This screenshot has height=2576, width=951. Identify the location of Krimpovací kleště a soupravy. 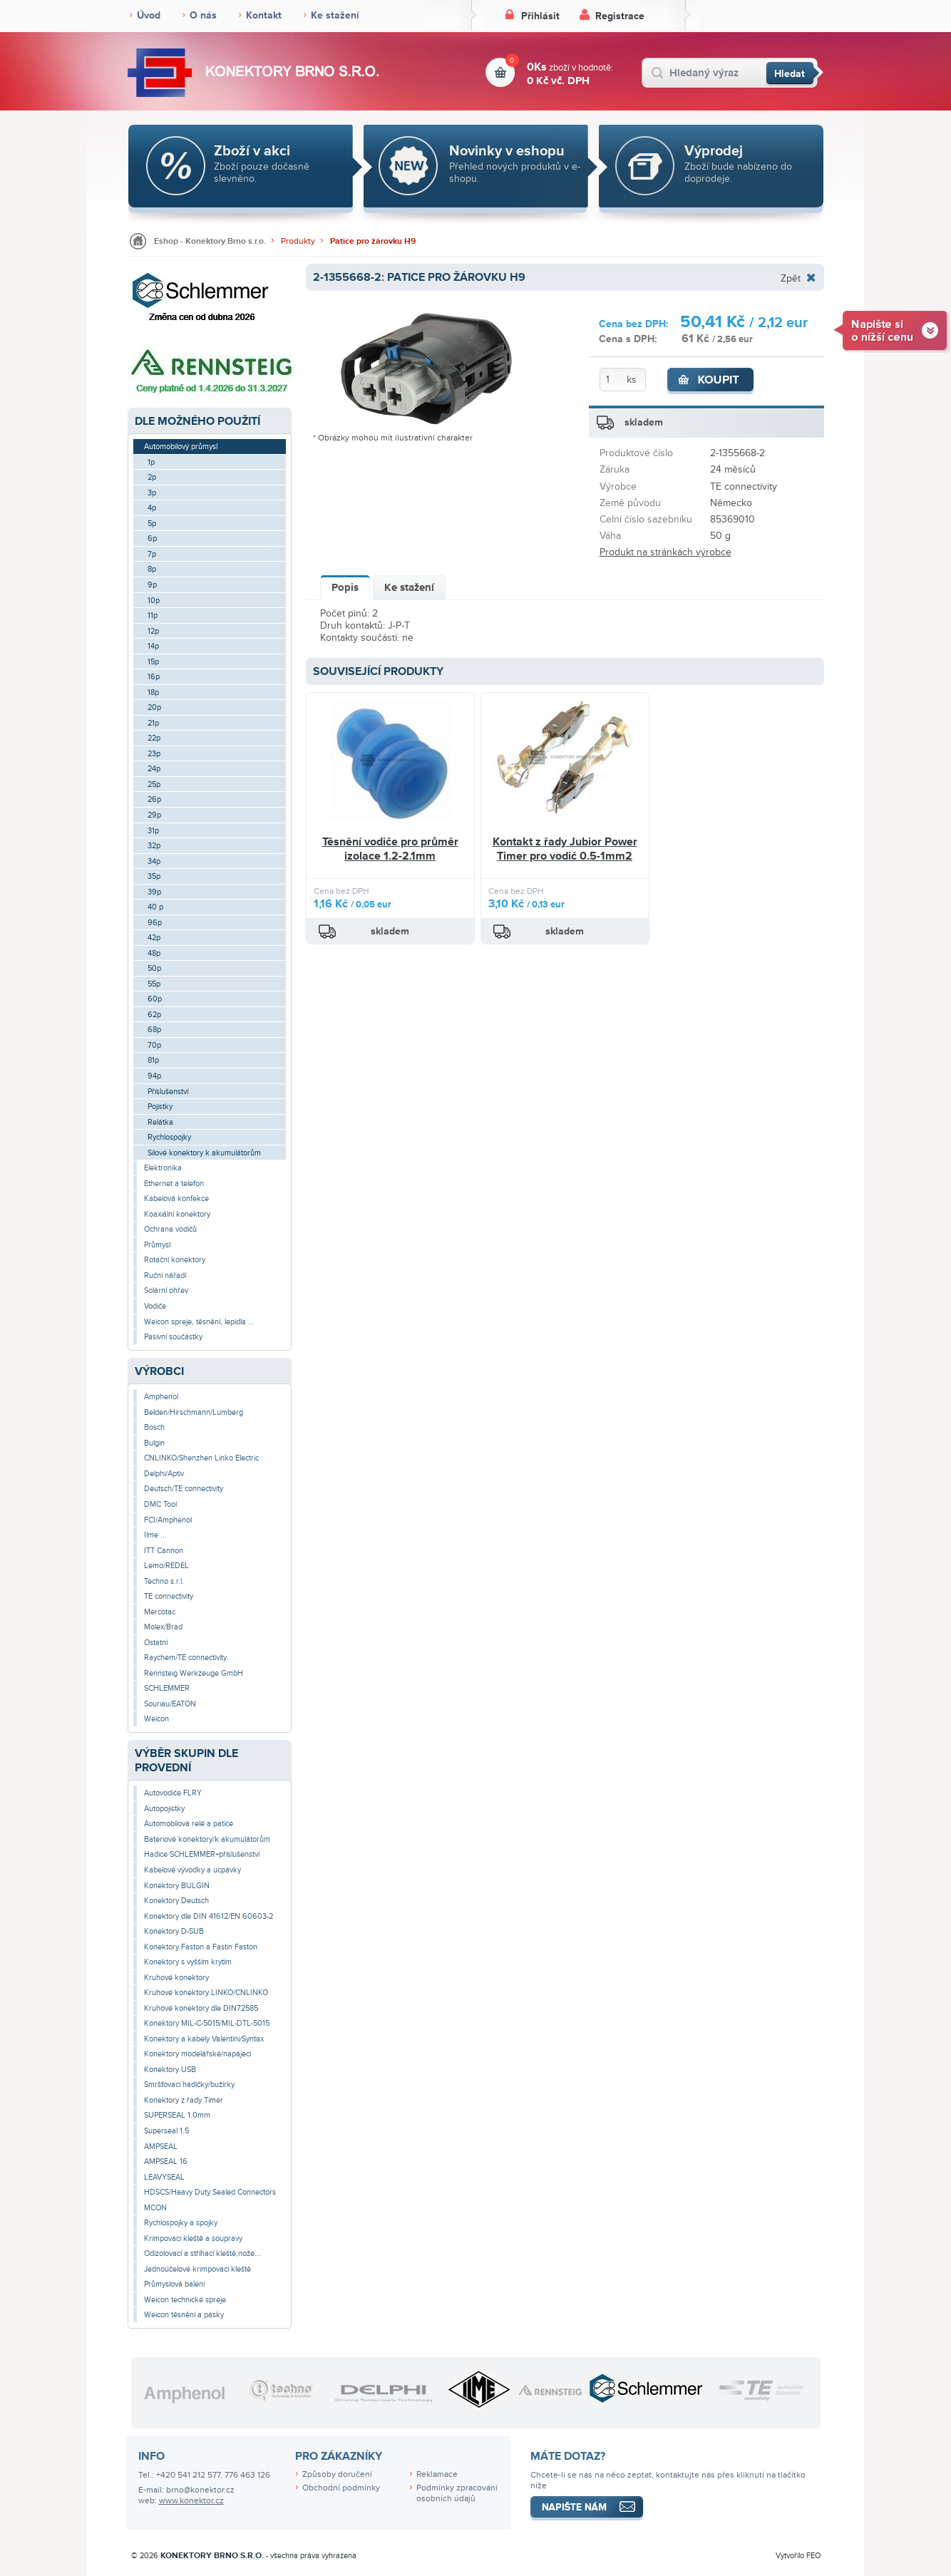
(193, 2238).